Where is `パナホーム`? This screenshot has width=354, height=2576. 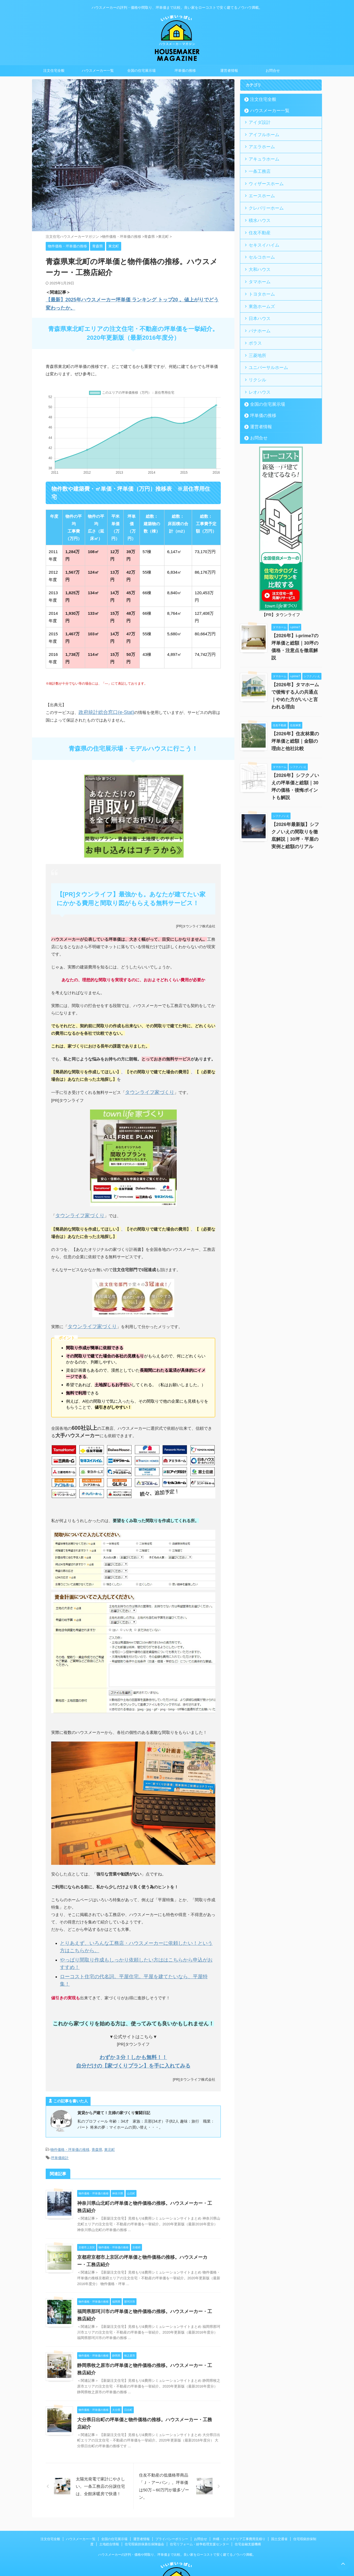 パナホーム is located at coordinates (257, 313).